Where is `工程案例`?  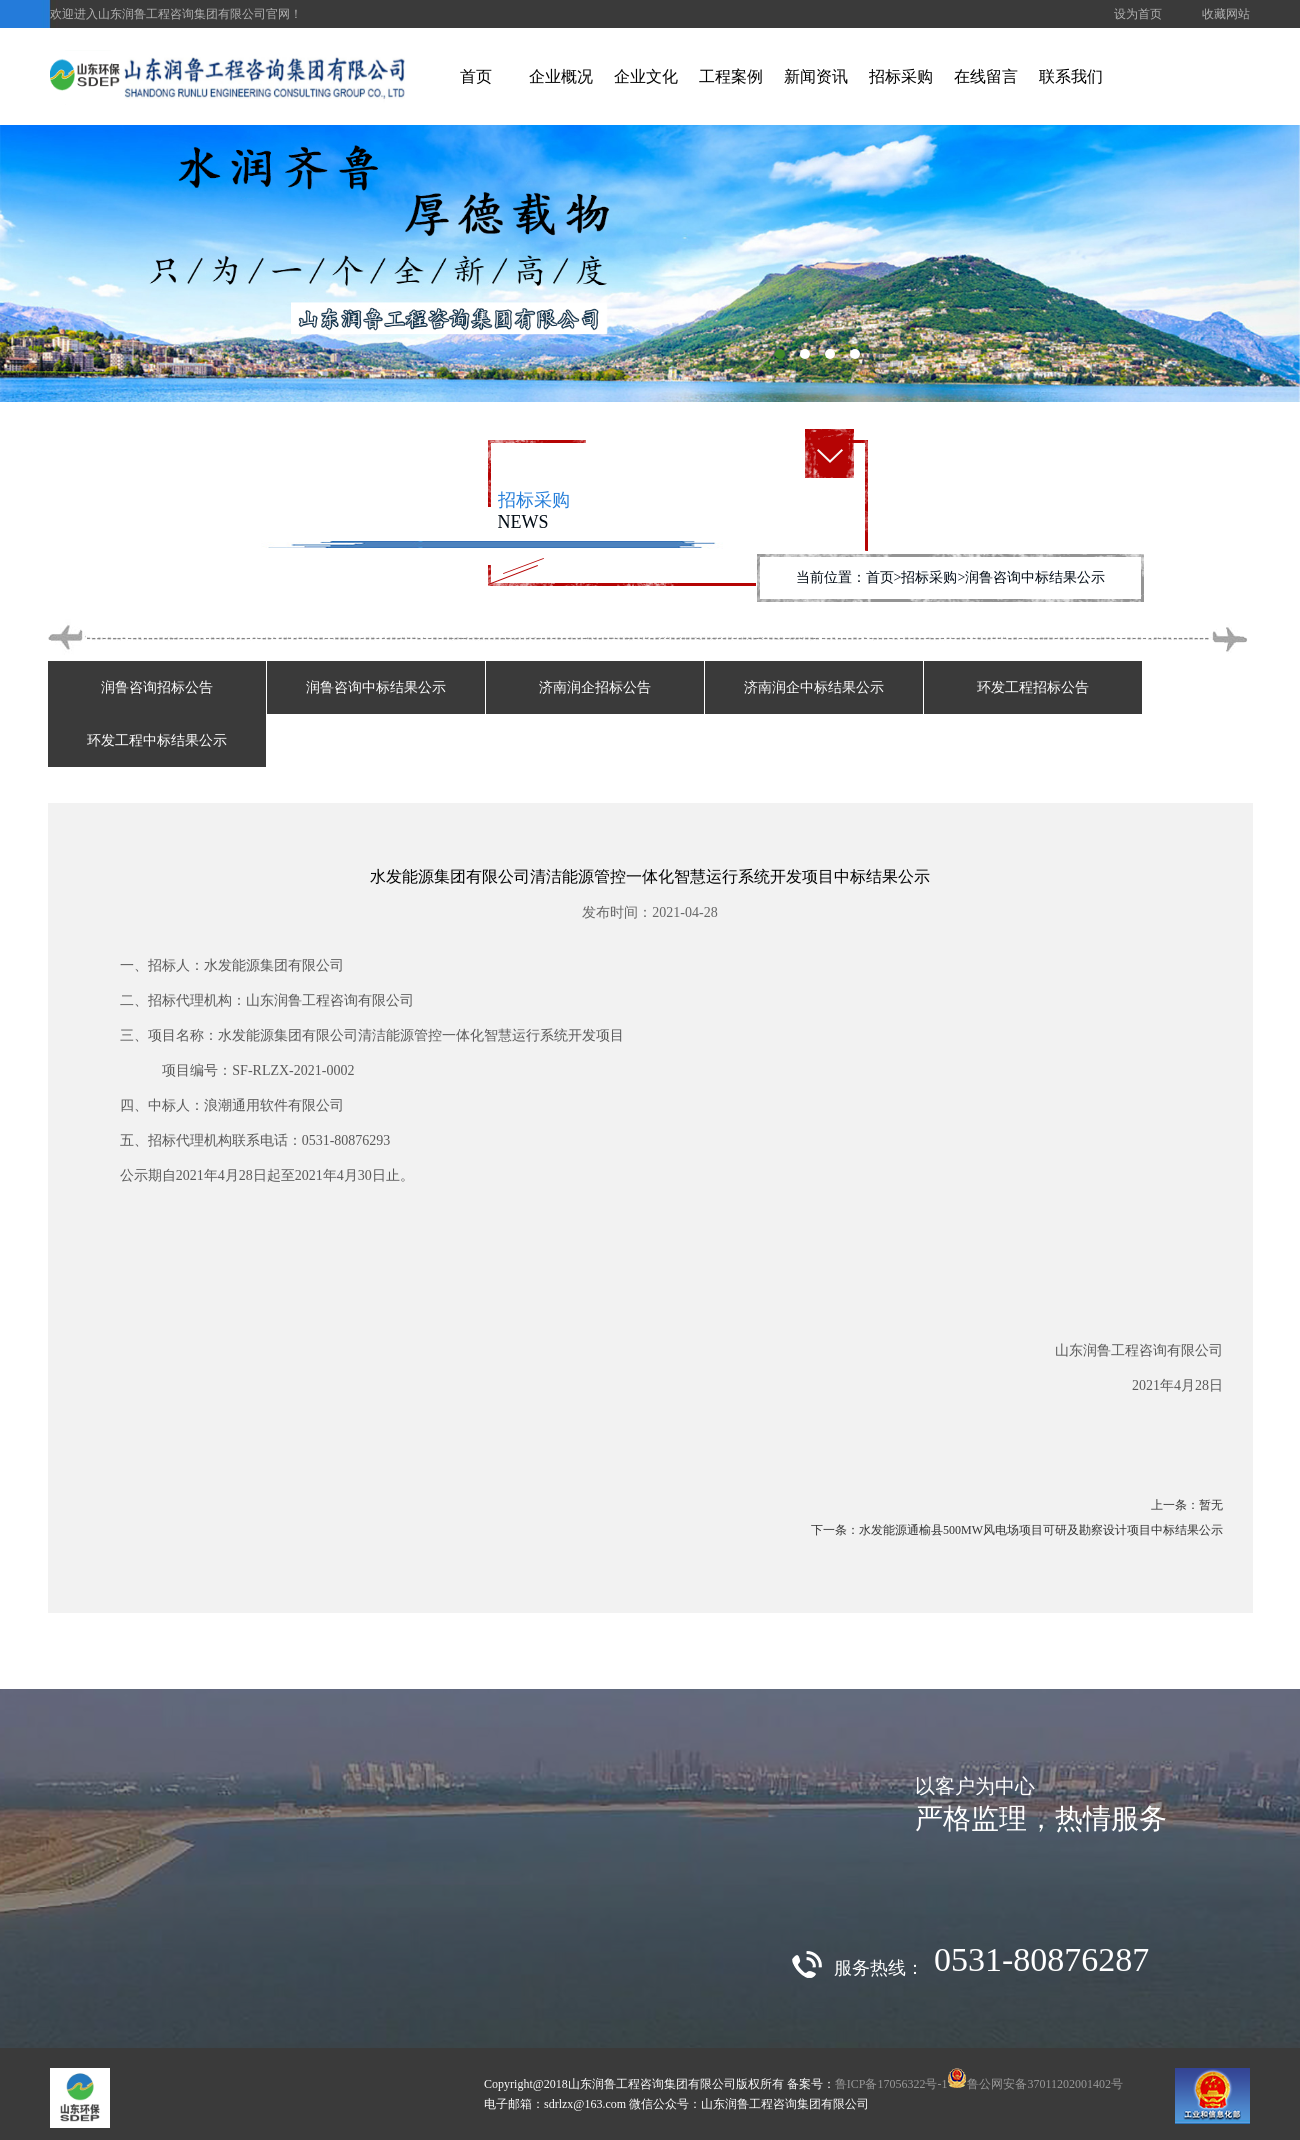 工程案例 is located at coordinates (731, 76).